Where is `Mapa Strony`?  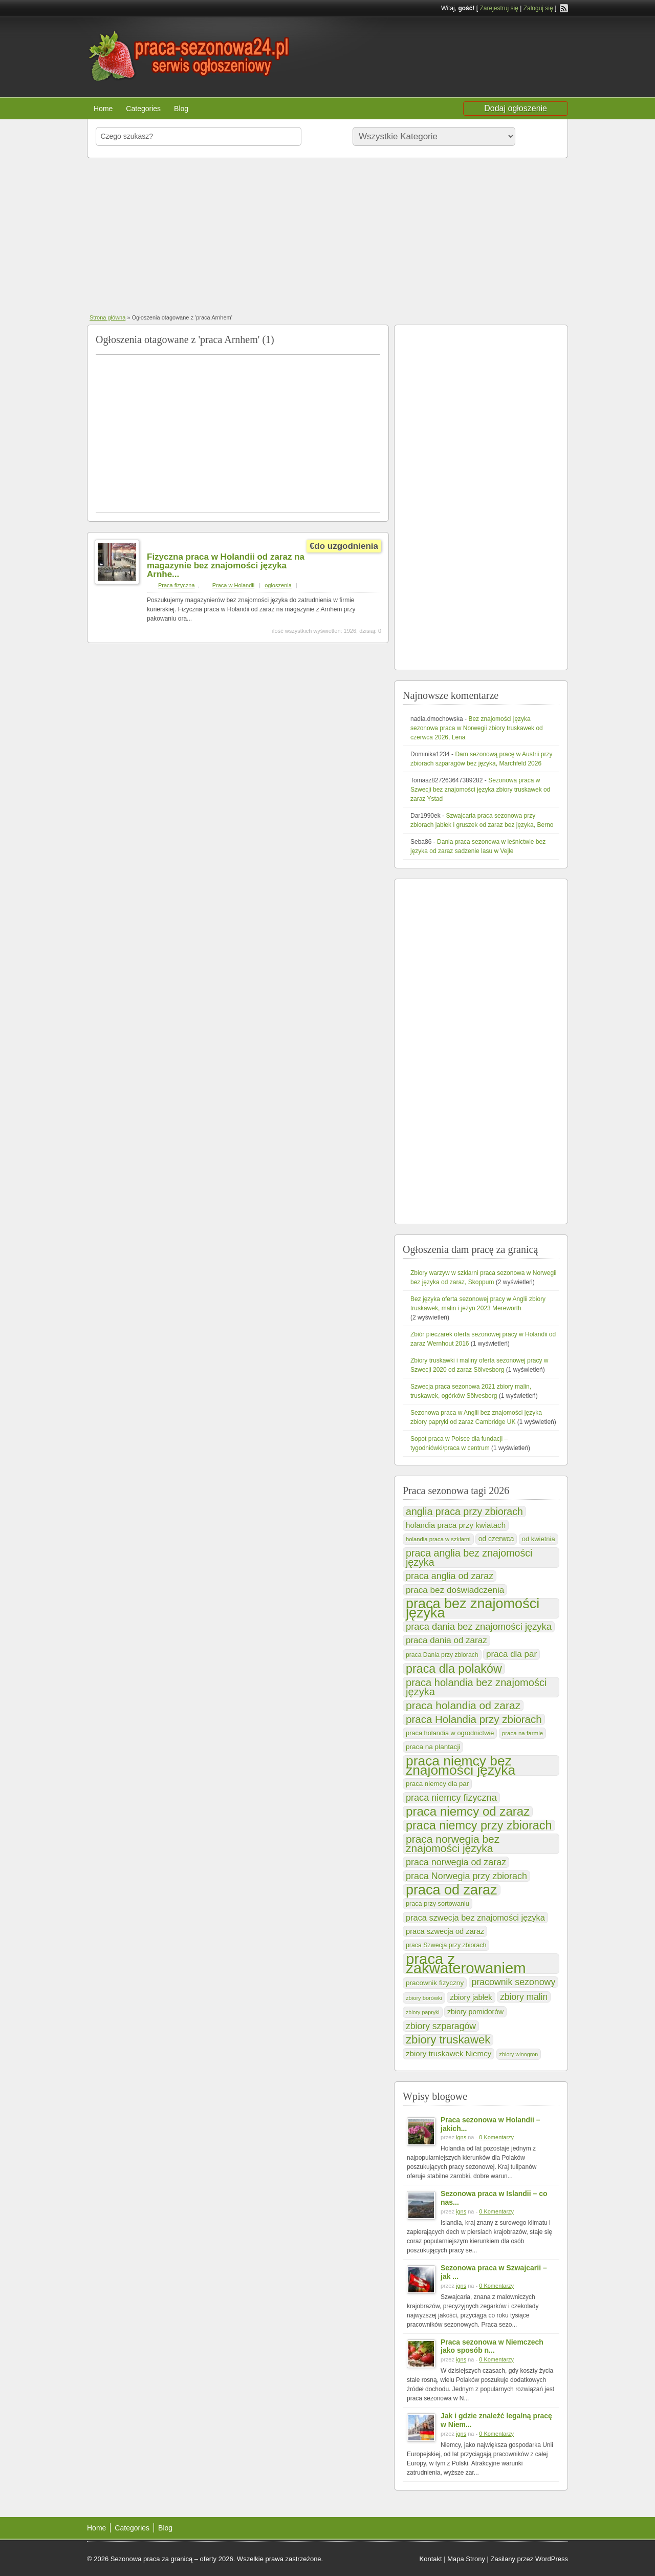
Mapa Strony is located at coordinates (466, 2559).